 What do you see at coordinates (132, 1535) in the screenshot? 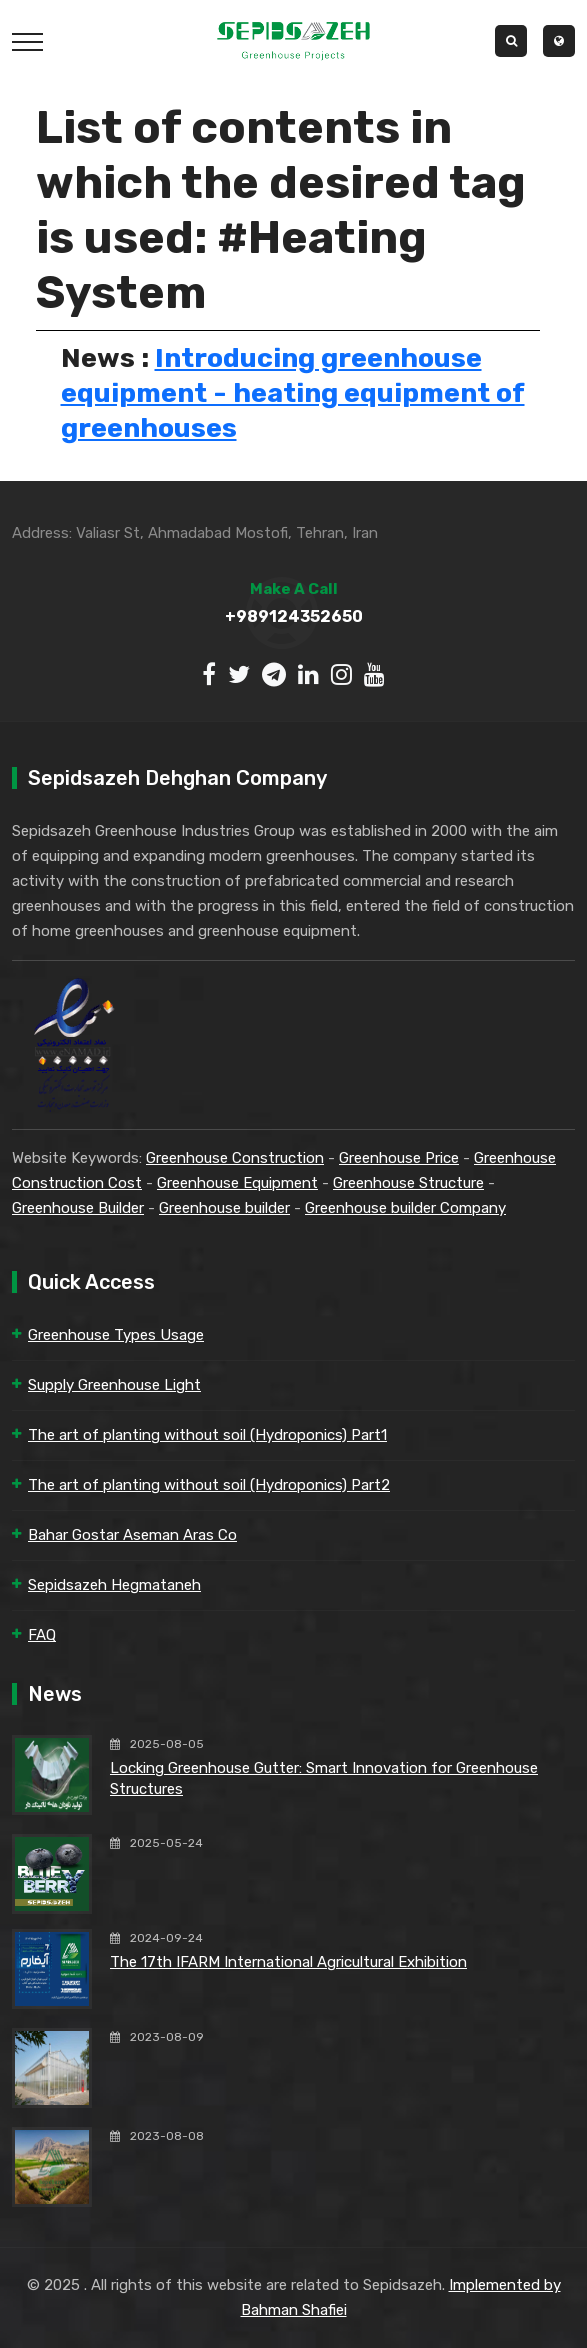
I see `Bahar Gostar Aseman Aras Co` at bounding box center [132, 1535].